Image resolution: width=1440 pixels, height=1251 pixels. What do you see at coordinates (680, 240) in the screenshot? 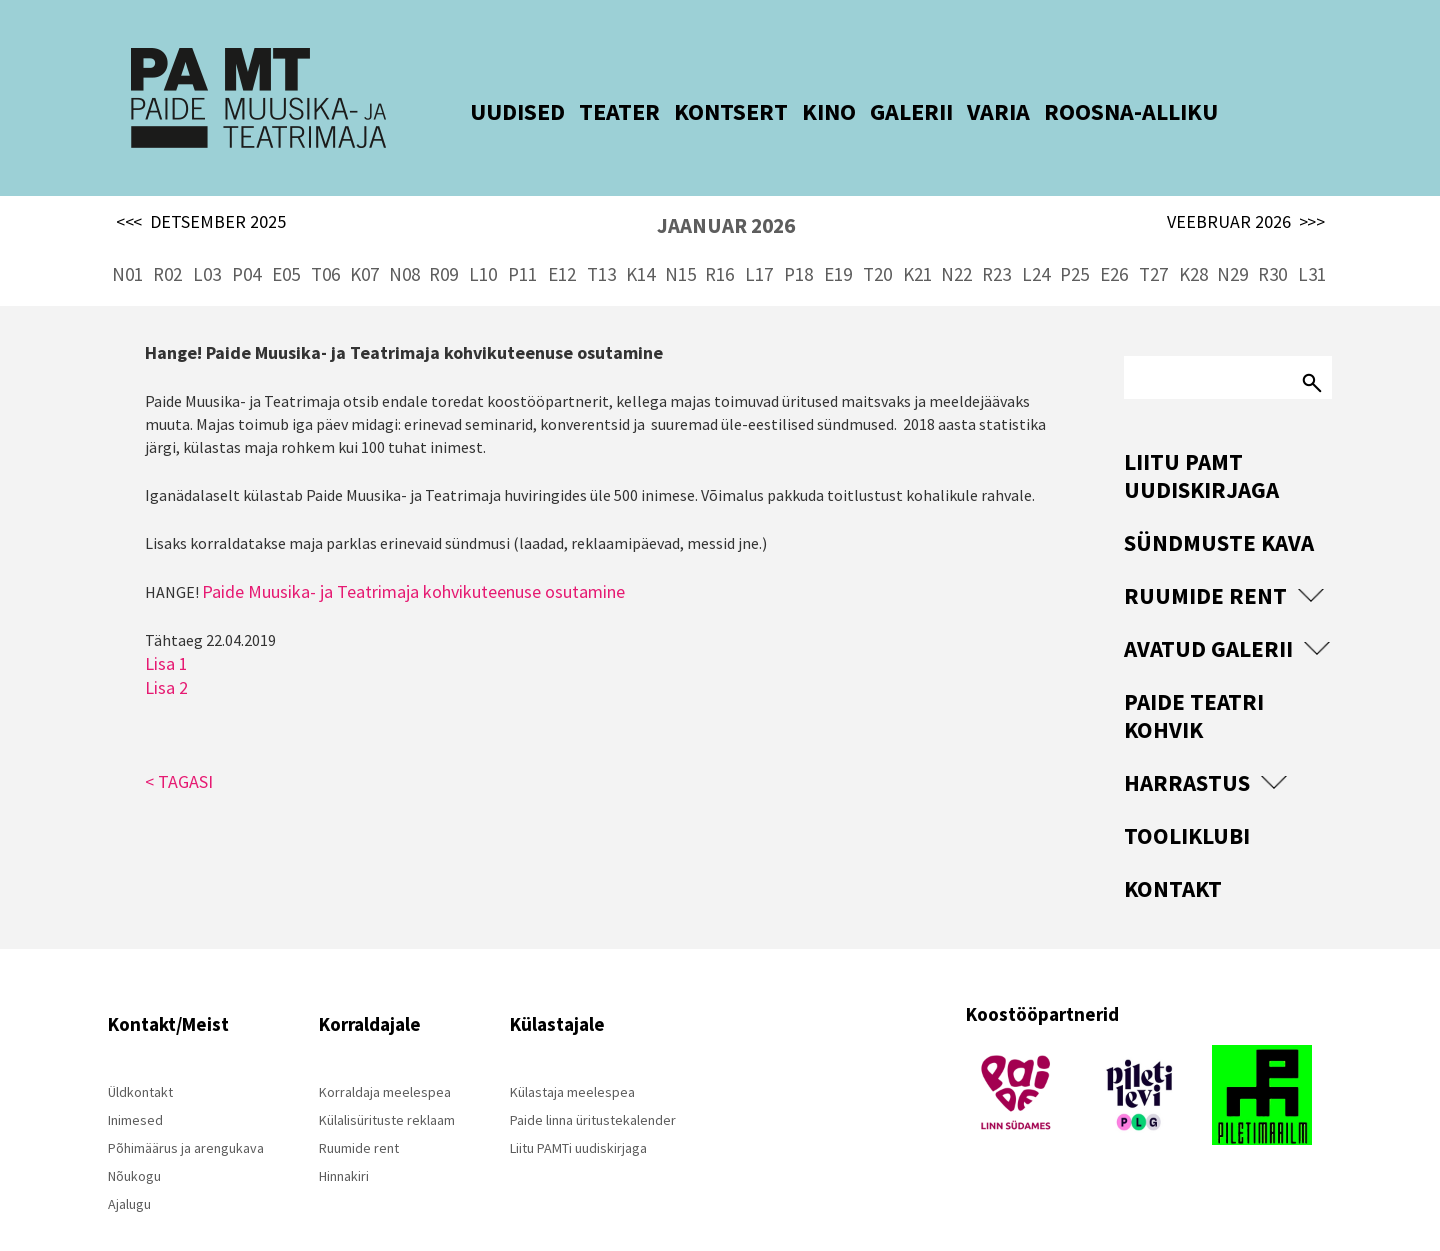
I see `N15` at bounding box center [680, 240].